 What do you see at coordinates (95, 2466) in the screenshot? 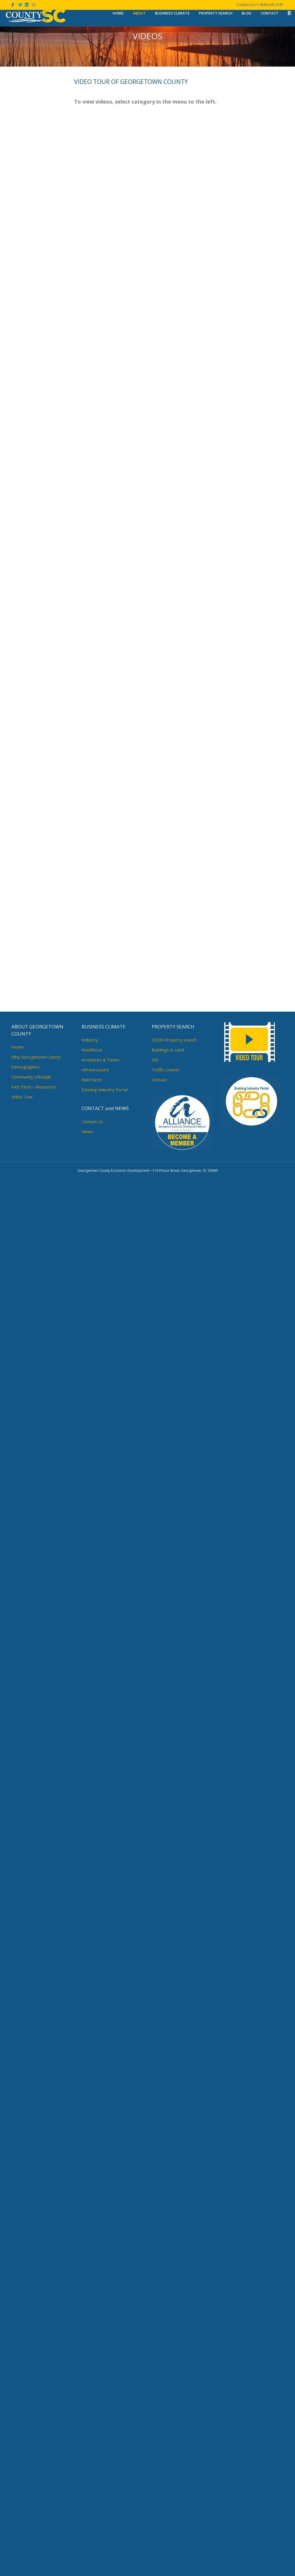
I see `Infrastructure` at bounding box center [95, 2466].